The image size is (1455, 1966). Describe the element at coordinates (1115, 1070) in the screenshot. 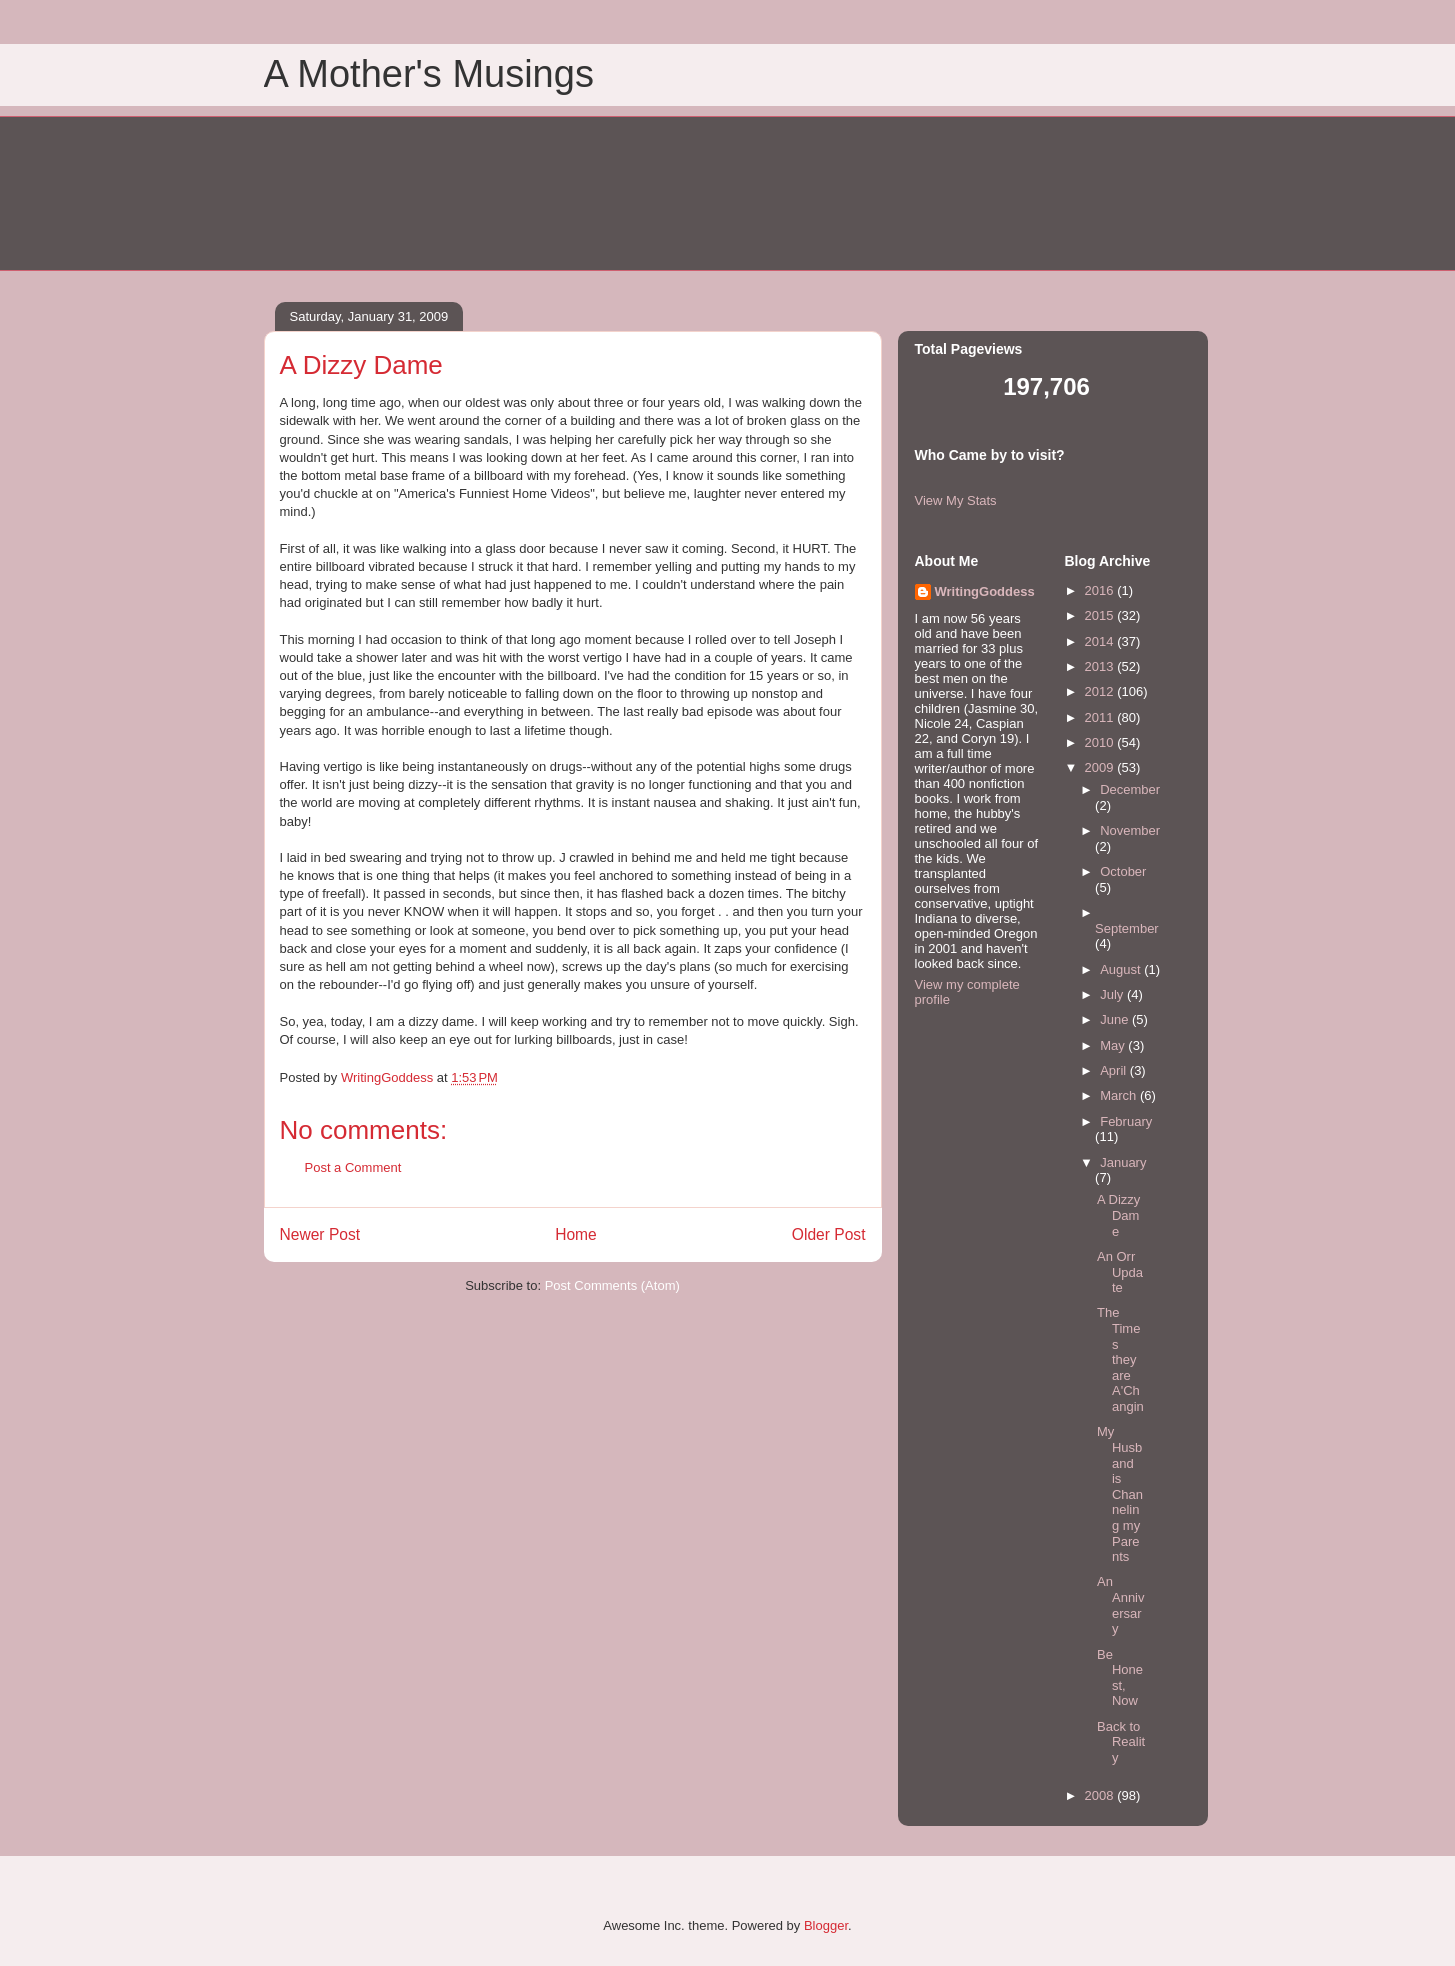

I see `April` at that location.